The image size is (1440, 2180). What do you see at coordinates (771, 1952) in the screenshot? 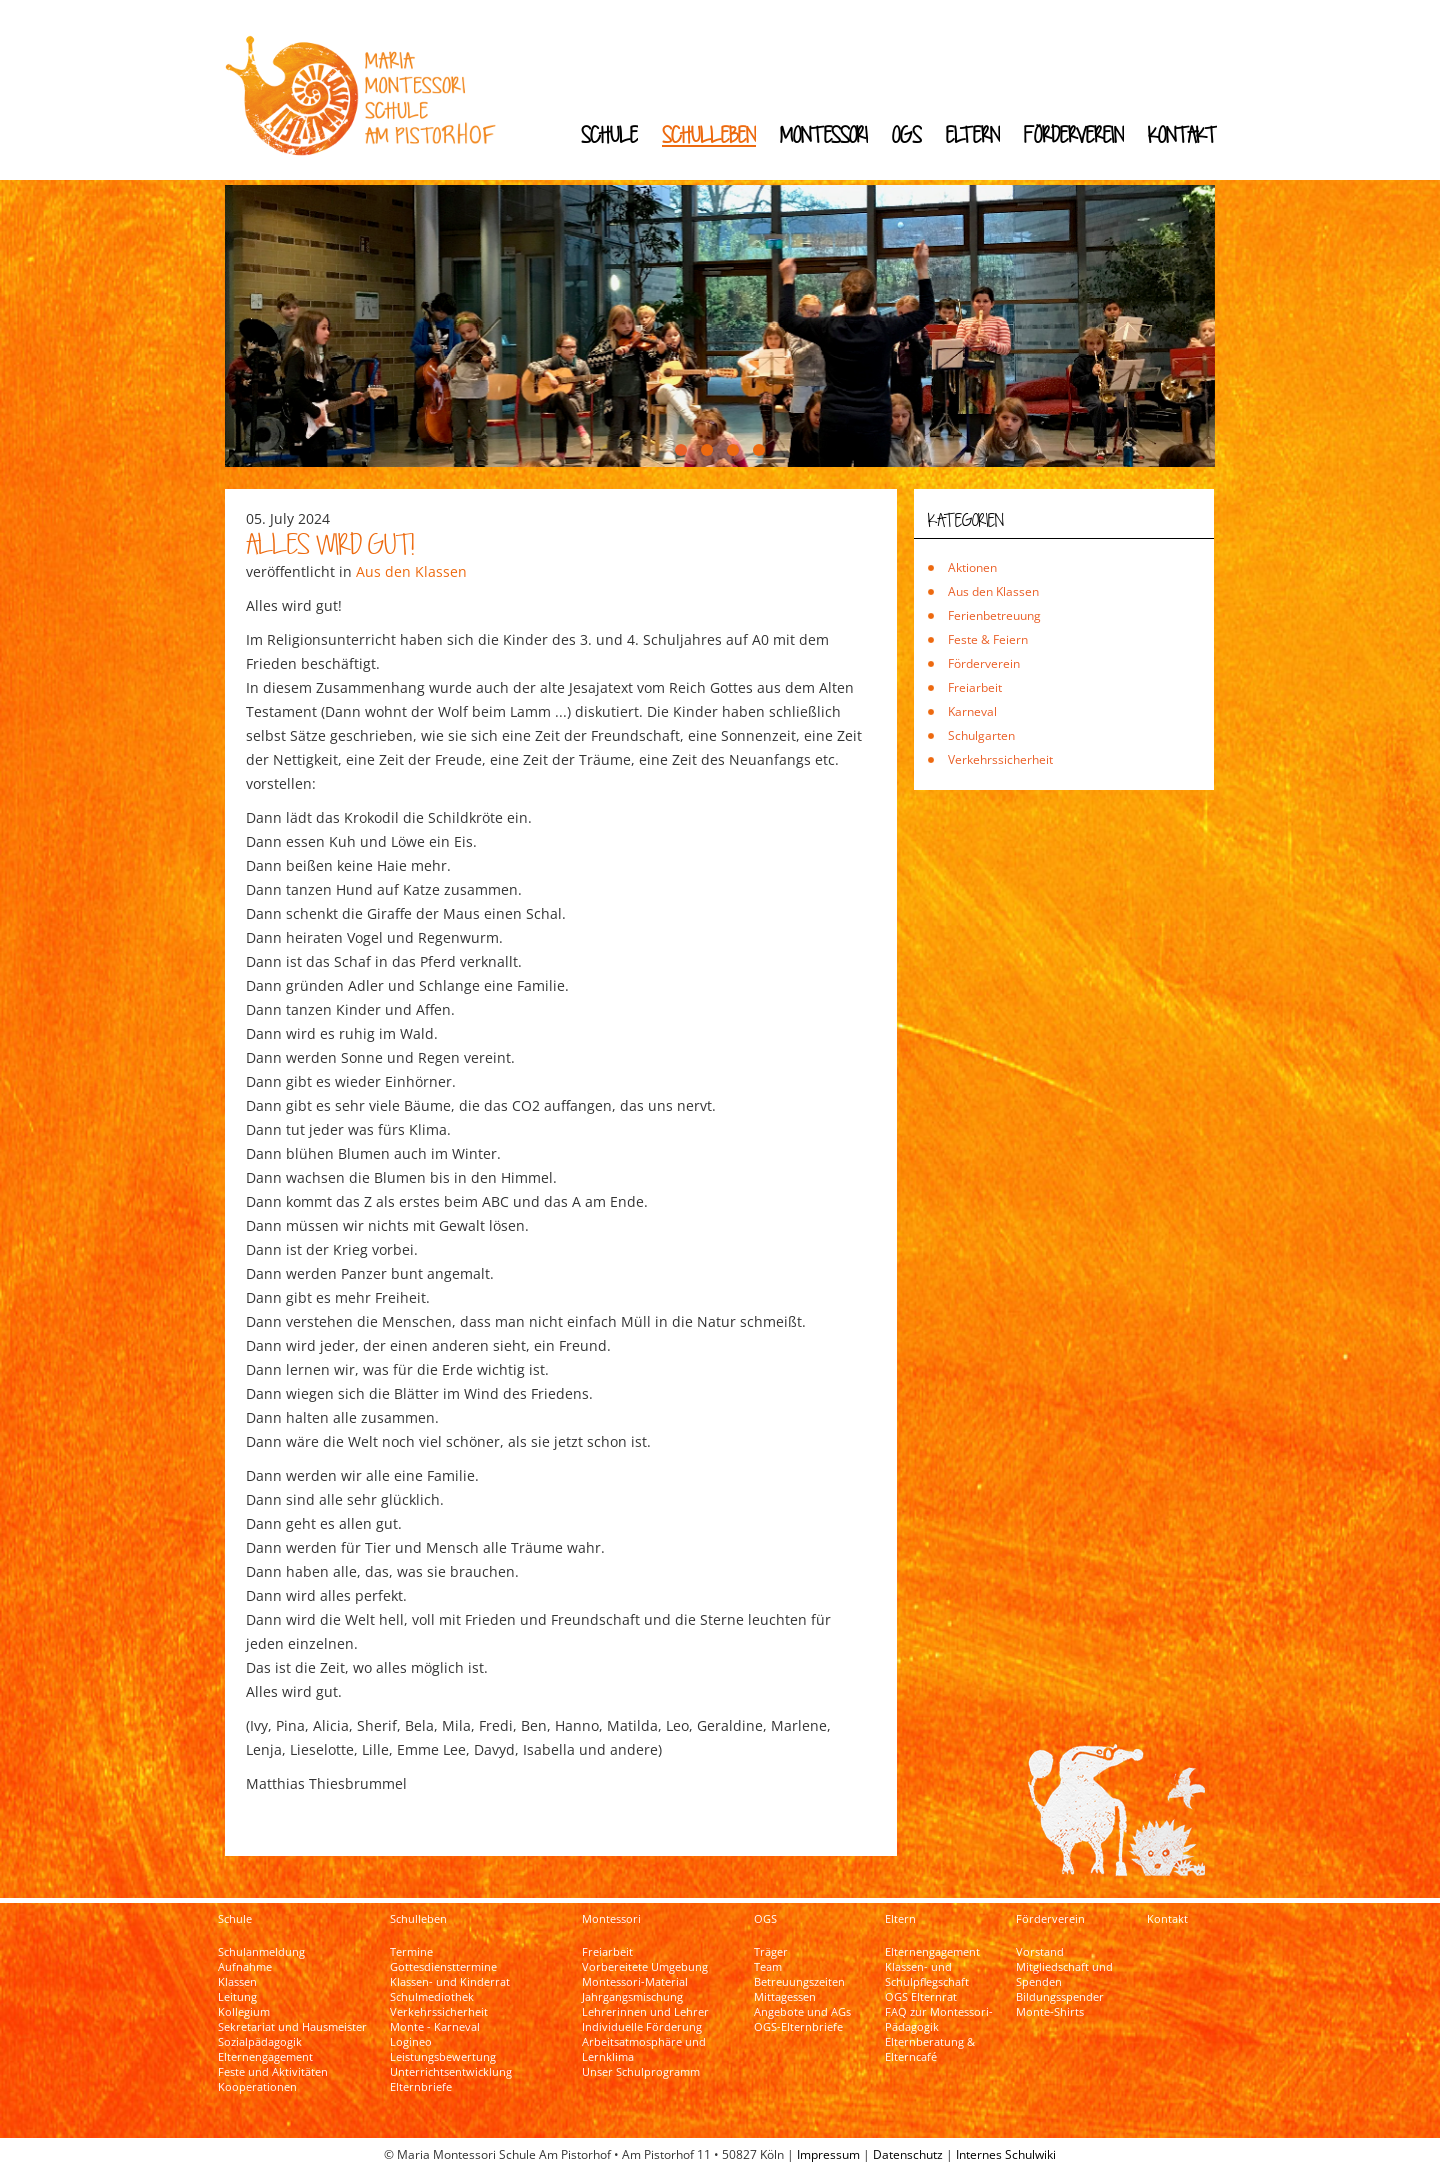
I see `Träger` at bounding box center [771, 1952].